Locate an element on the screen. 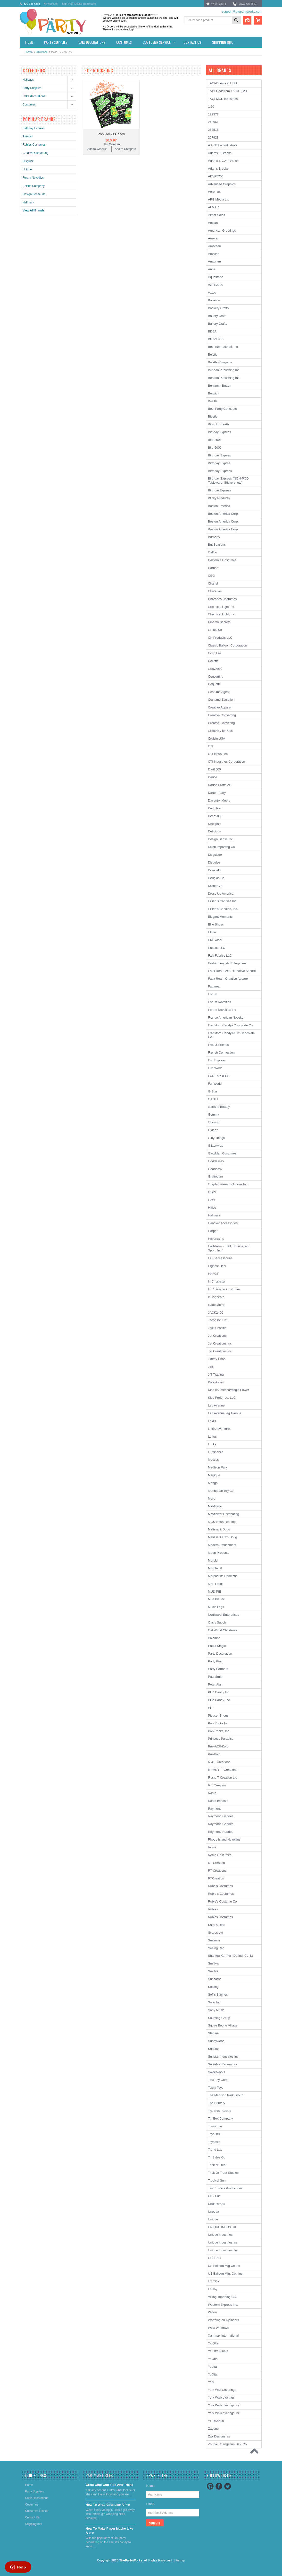 Image resolution: width=282 pixels, height=2576 pixels. Jakks Pacific is located at coordinates (217, 1328).